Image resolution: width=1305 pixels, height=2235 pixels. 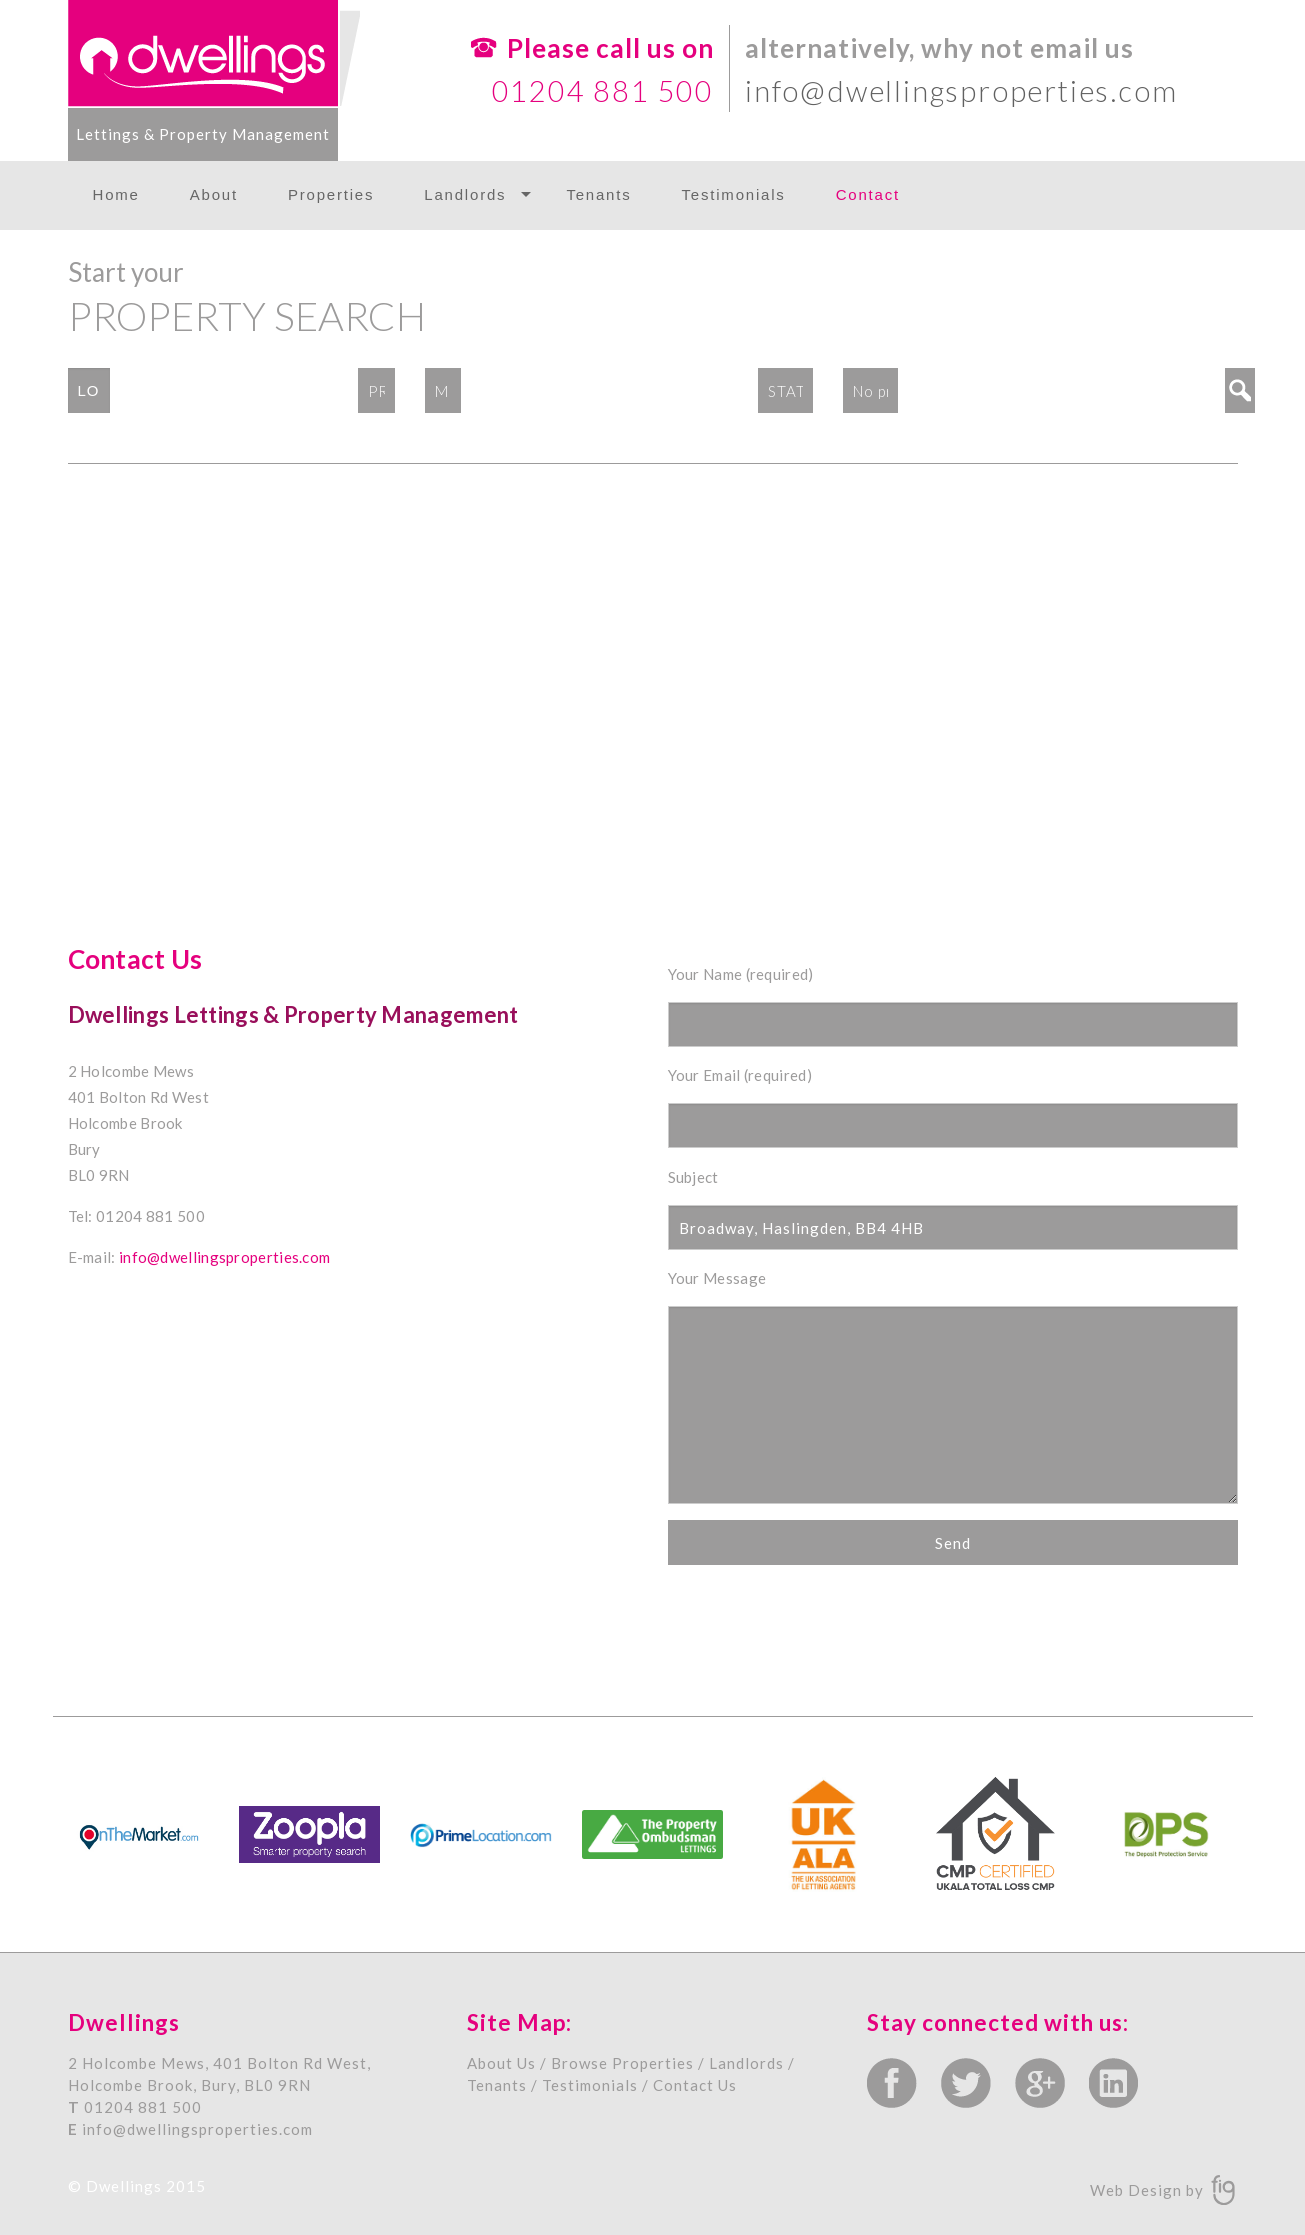 I want to click on Web Design by, so click(x=1149, y=2189).